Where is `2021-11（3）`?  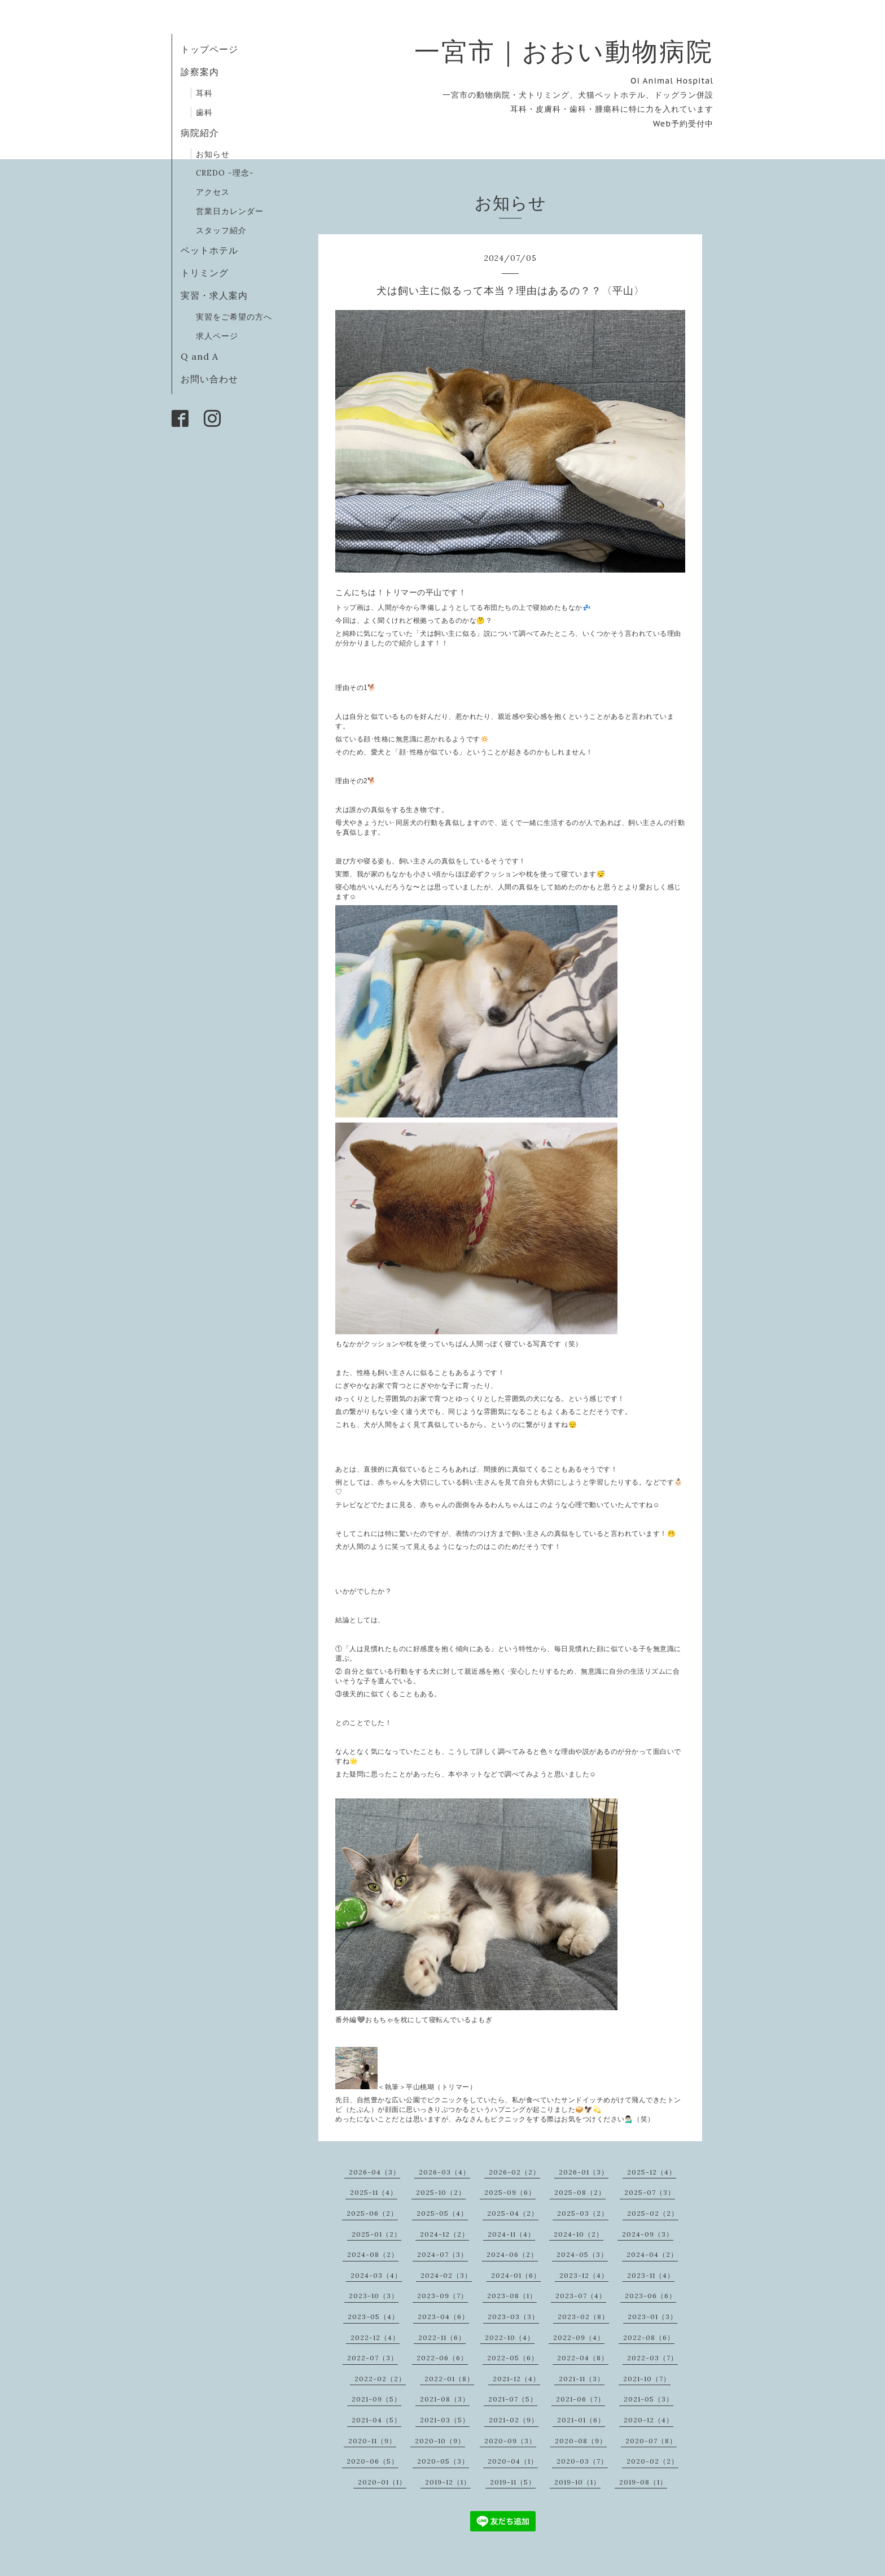 2021-11（3） is located at coordinates (581, 2378).